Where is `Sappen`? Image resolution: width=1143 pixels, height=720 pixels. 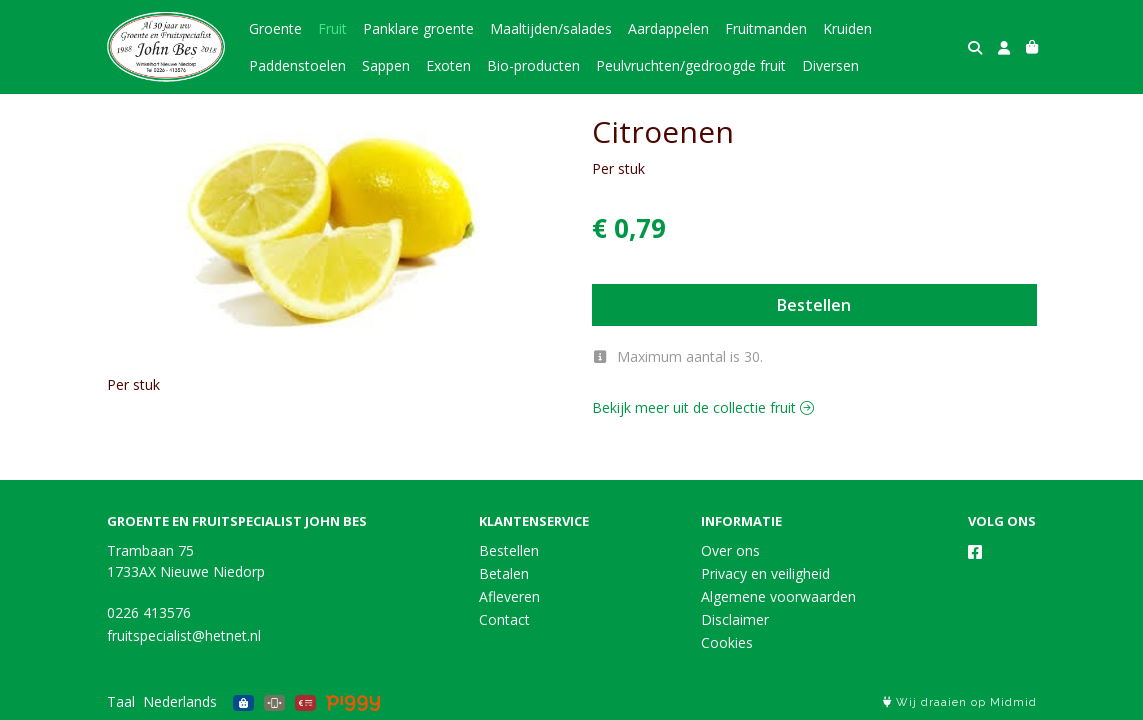
Sappen is located at coordinates (386, 65).